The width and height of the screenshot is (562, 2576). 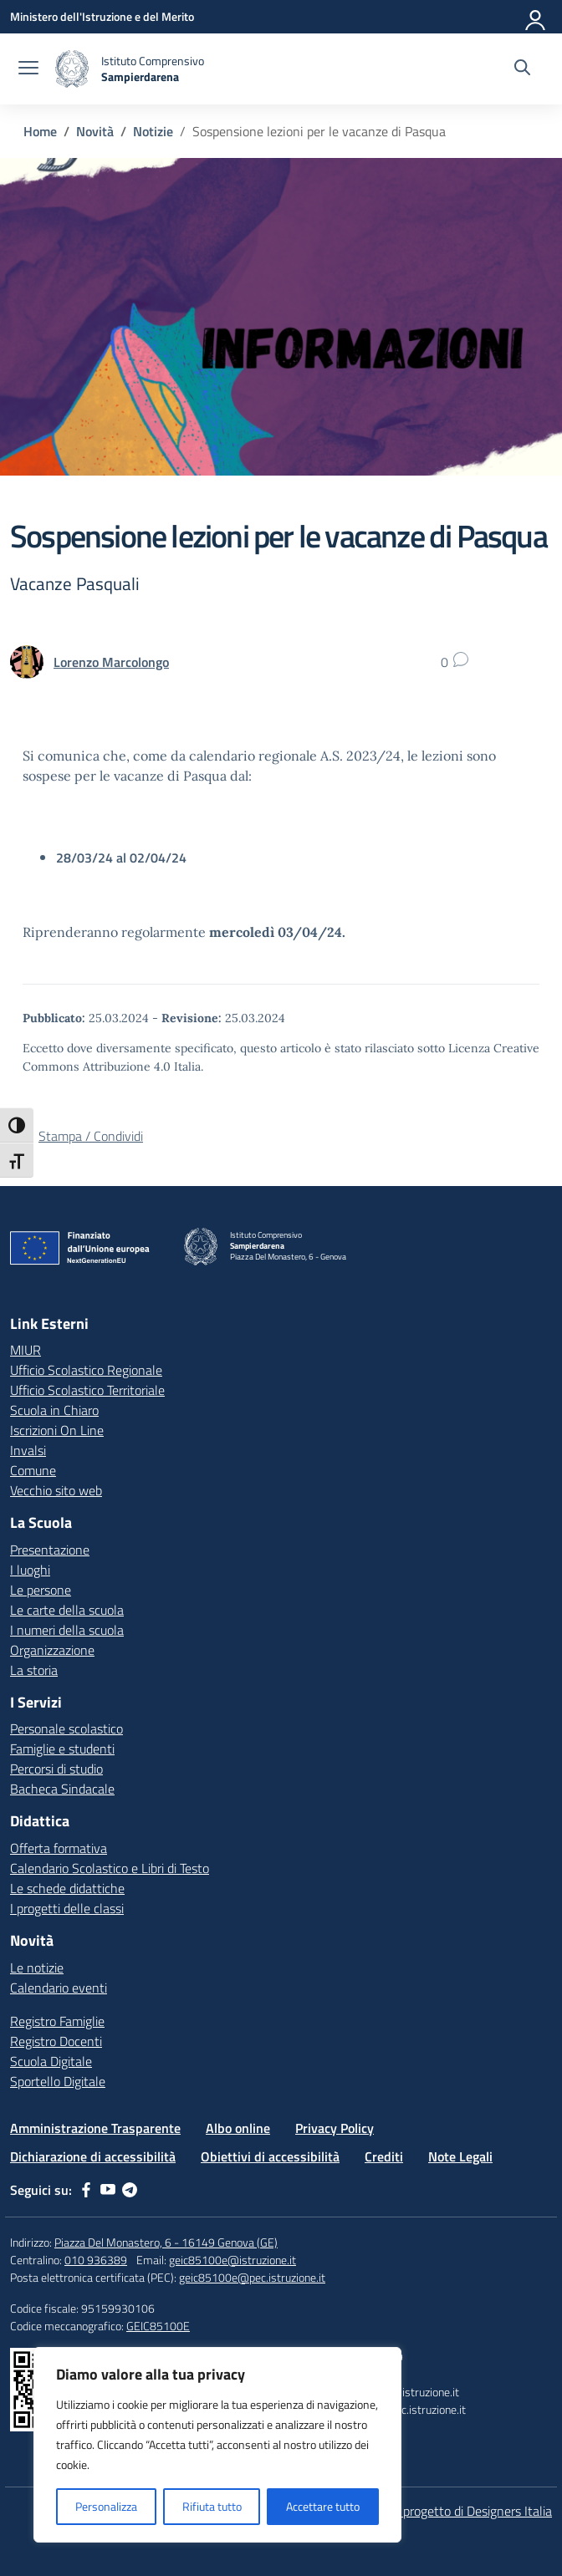 I want to click on [Cerca nel sito], so click(x=522, y=69).